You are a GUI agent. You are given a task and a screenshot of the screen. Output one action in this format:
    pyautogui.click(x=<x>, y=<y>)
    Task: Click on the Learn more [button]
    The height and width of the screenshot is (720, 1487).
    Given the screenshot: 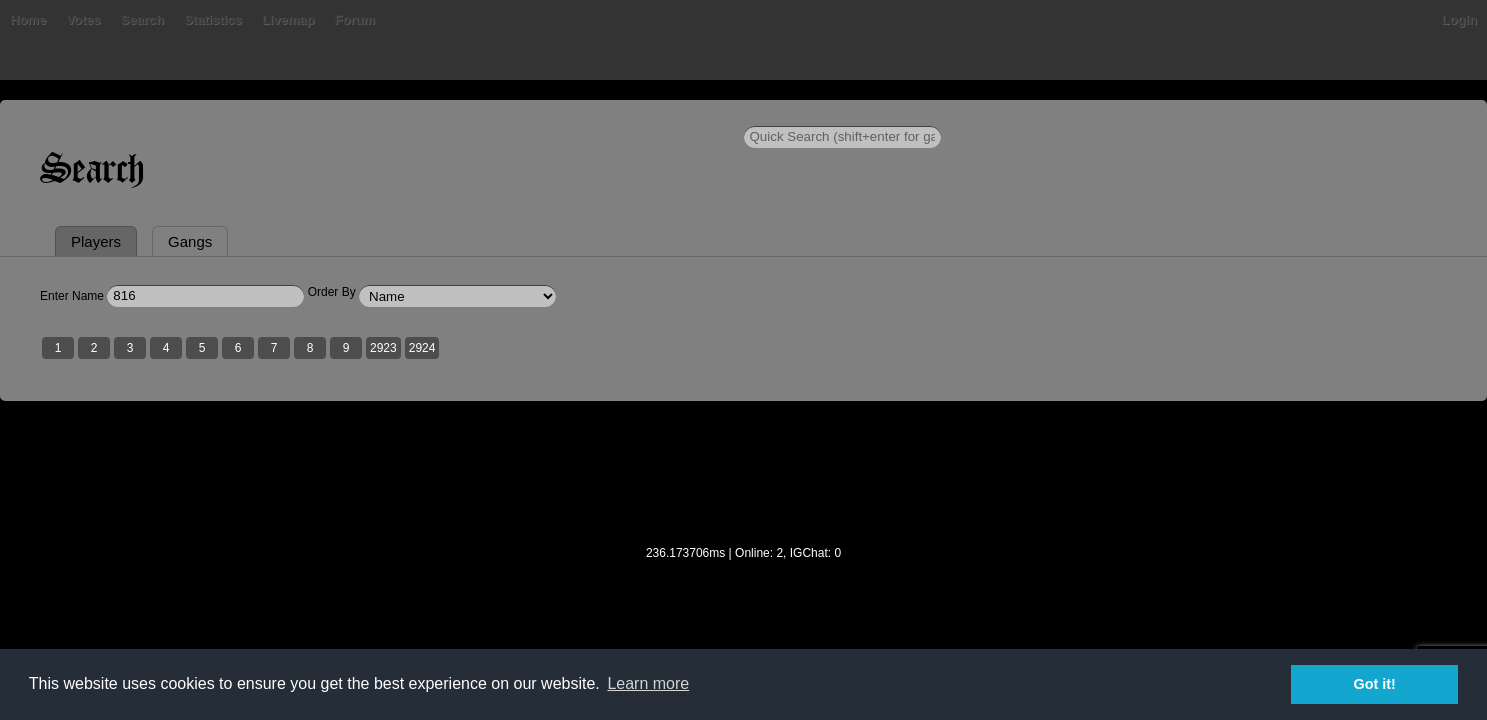 What is the action you would take?
    pyautogui.click(x=648, y=683)
    